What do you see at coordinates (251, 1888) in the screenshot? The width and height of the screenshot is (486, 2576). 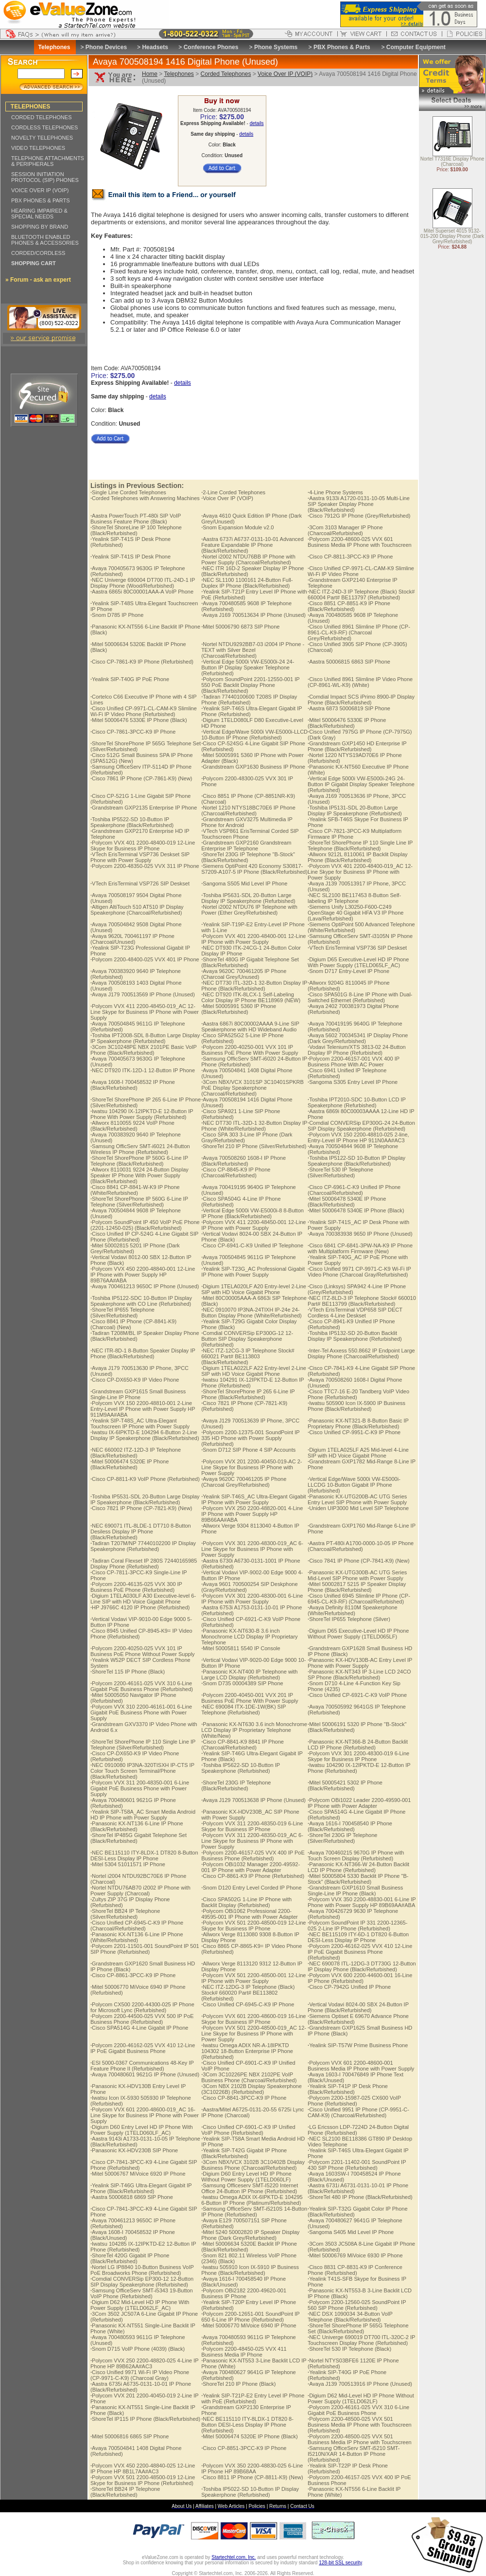 I see `Snom D120 Entry Level Corded IP Phone` at bounding box center [251, 1888].